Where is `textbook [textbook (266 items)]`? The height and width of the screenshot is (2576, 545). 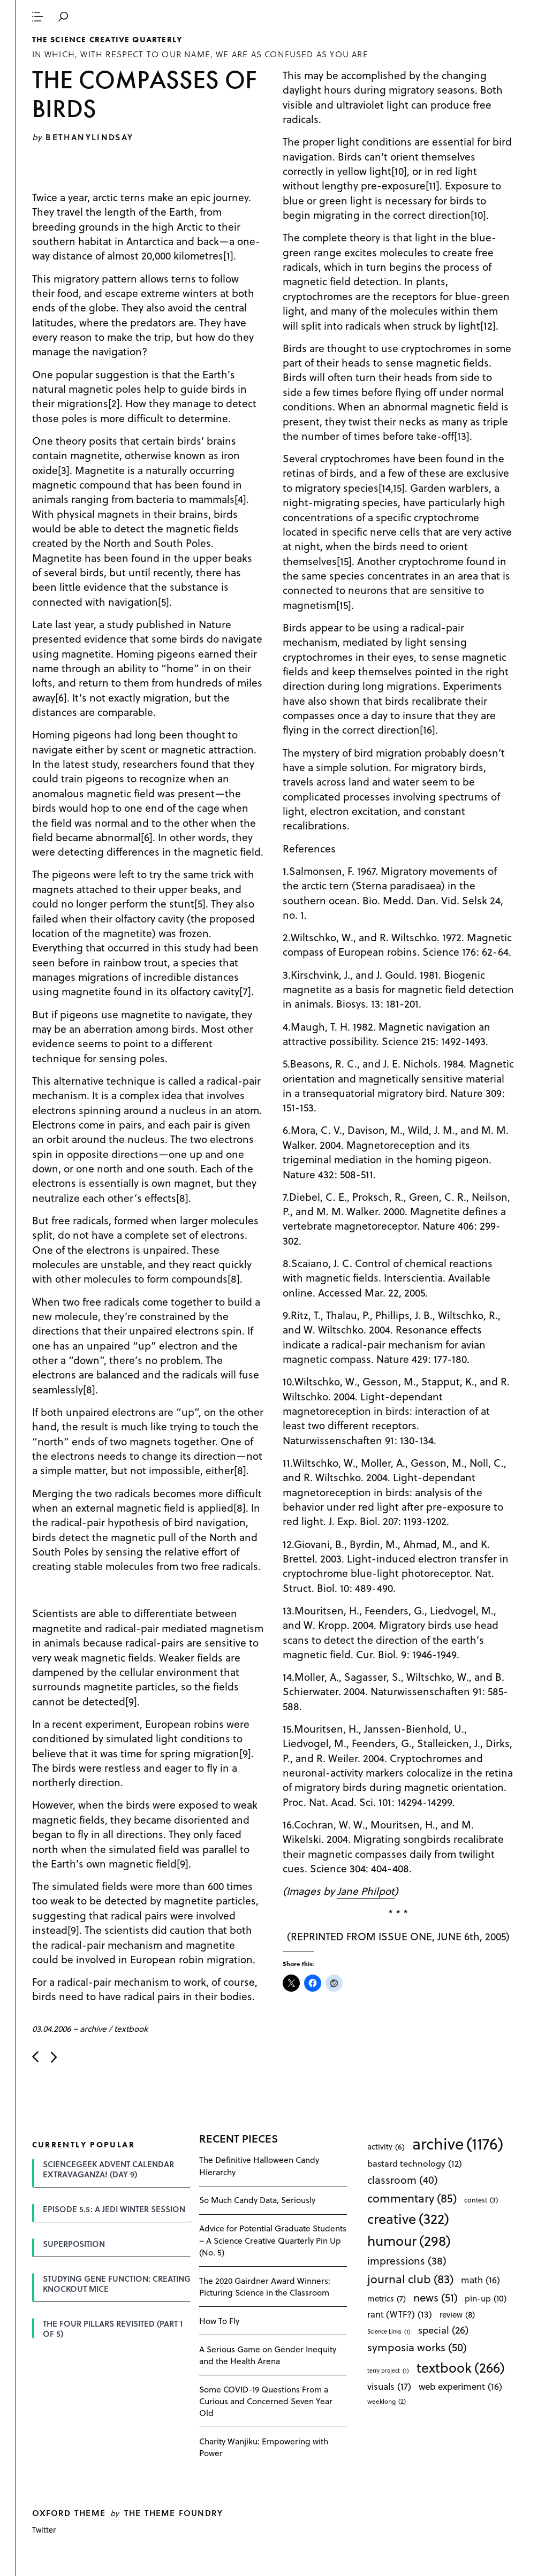 textbook [textbook (266 items)] is located at coordinates (461, 2367).